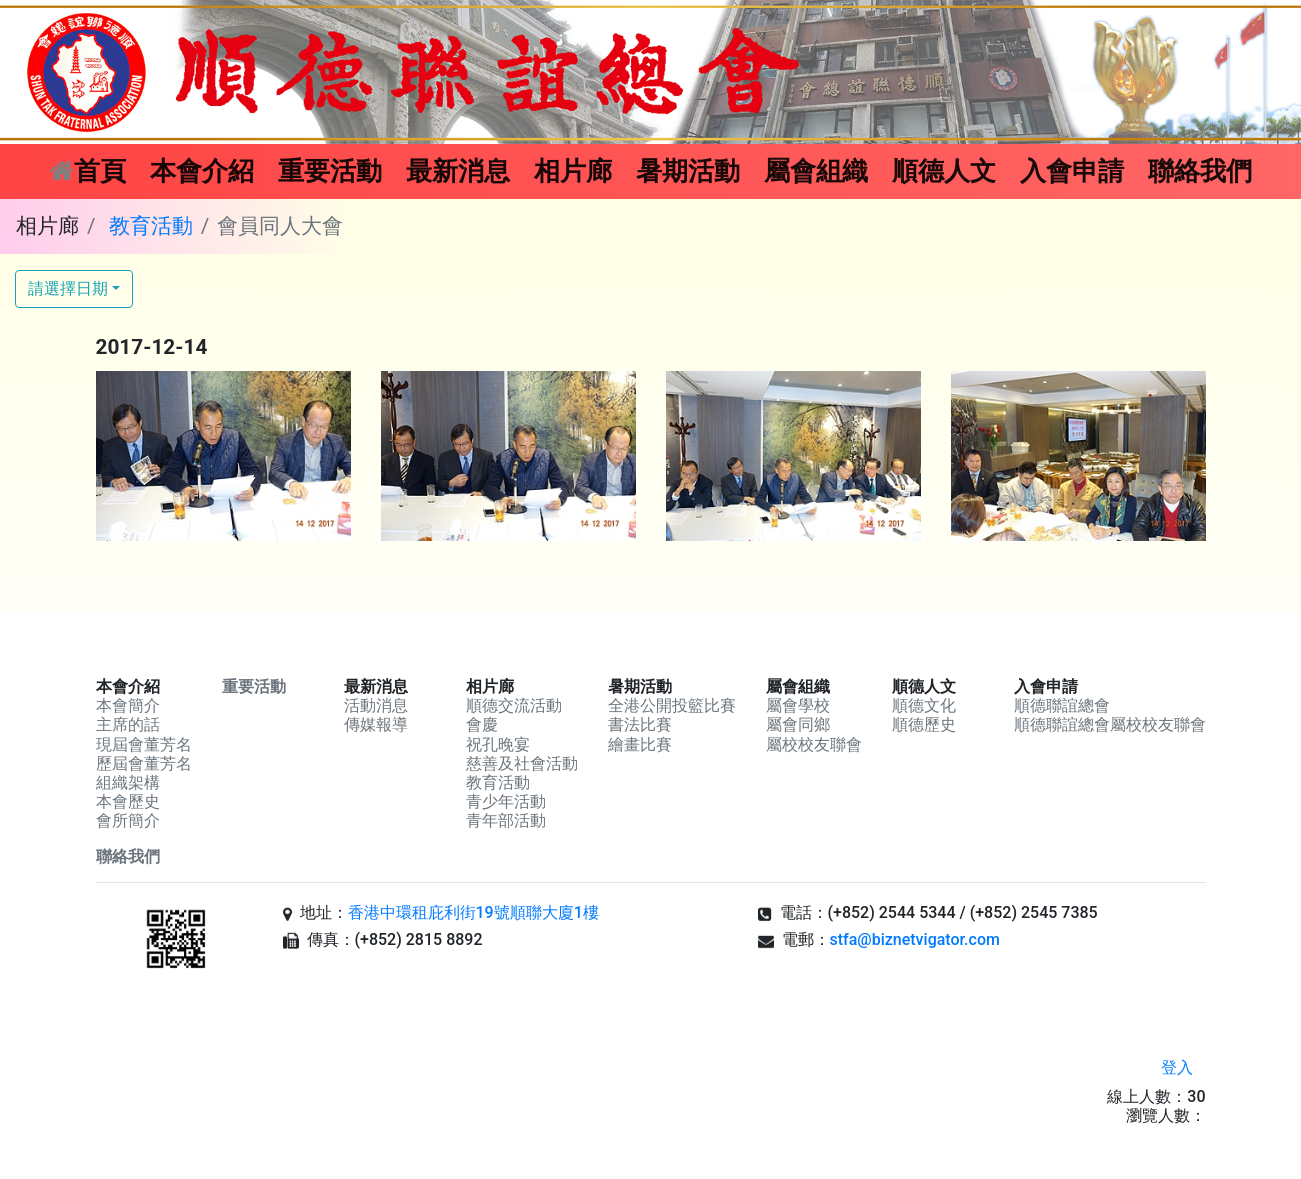 The width and height of the screenshot is (1301, 1179). I want to click on 現屆會董芳名, so click(144, 744).